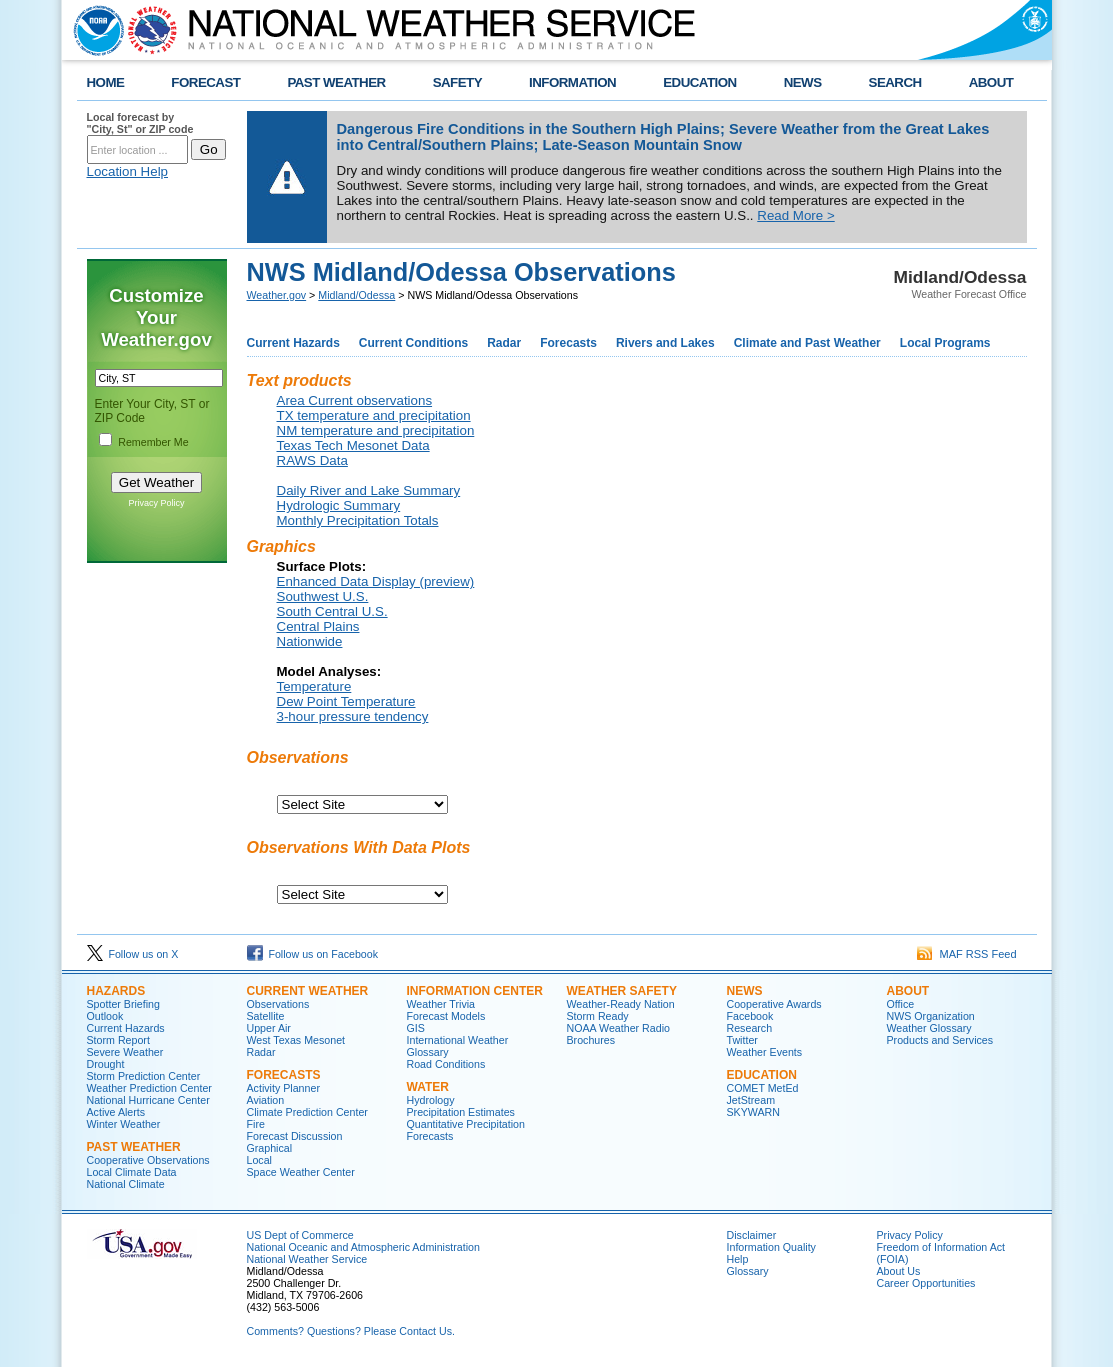  What do you see at coordinates (133, 954) in the screenshot?
I see `Follow us on X` at bounding box center [133, 954].